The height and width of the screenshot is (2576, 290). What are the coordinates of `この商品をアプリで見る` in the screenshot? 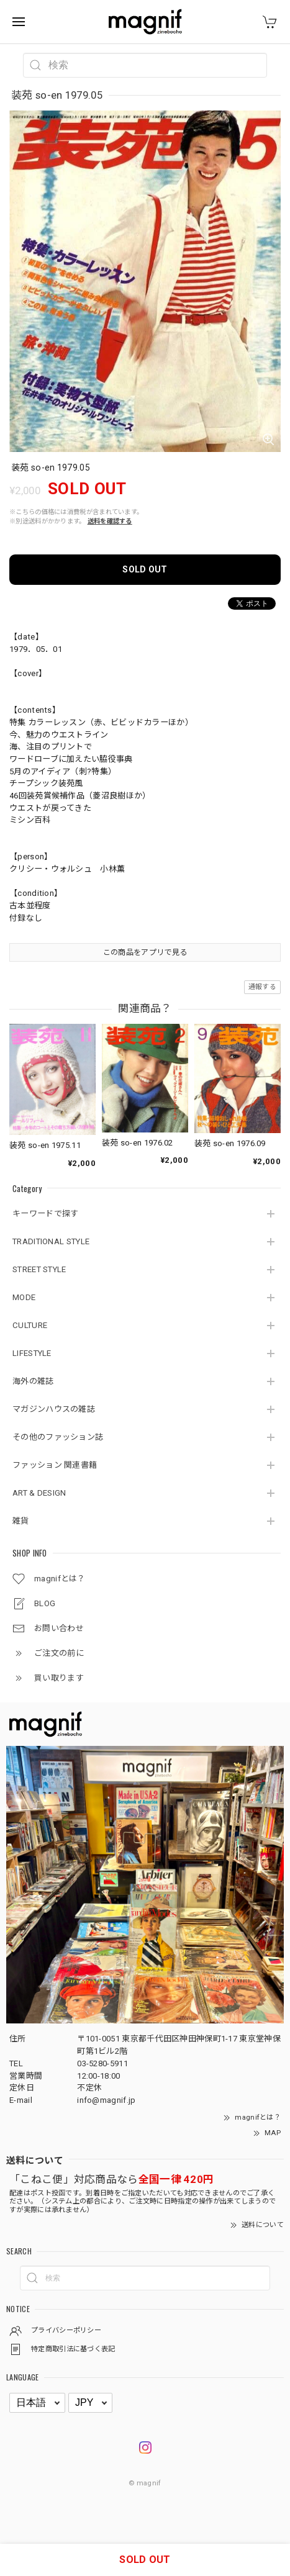 It's located at (145, 952).